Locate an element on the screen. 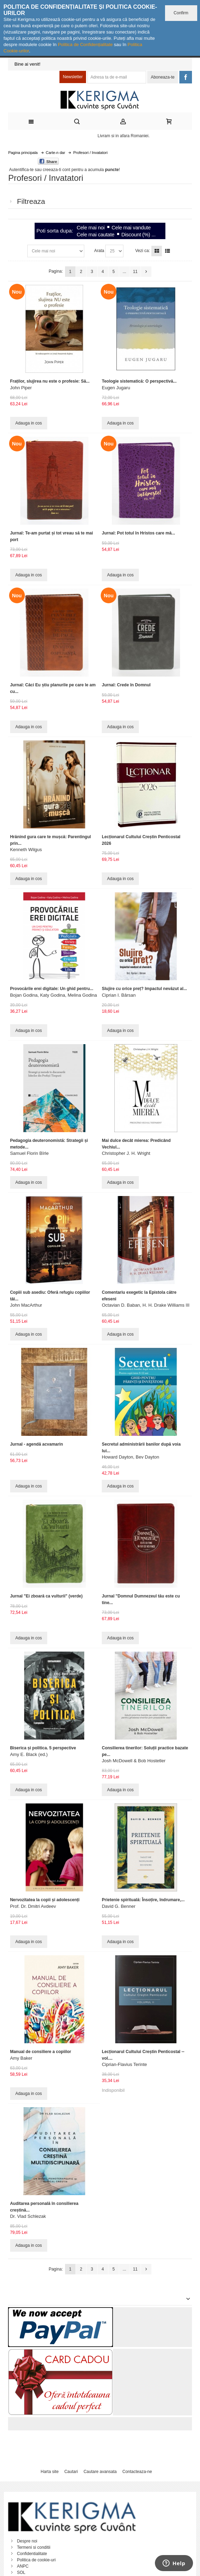 This screenshot has height=2576, width=200. Vezi ca: is located at coordinates (142, 250).